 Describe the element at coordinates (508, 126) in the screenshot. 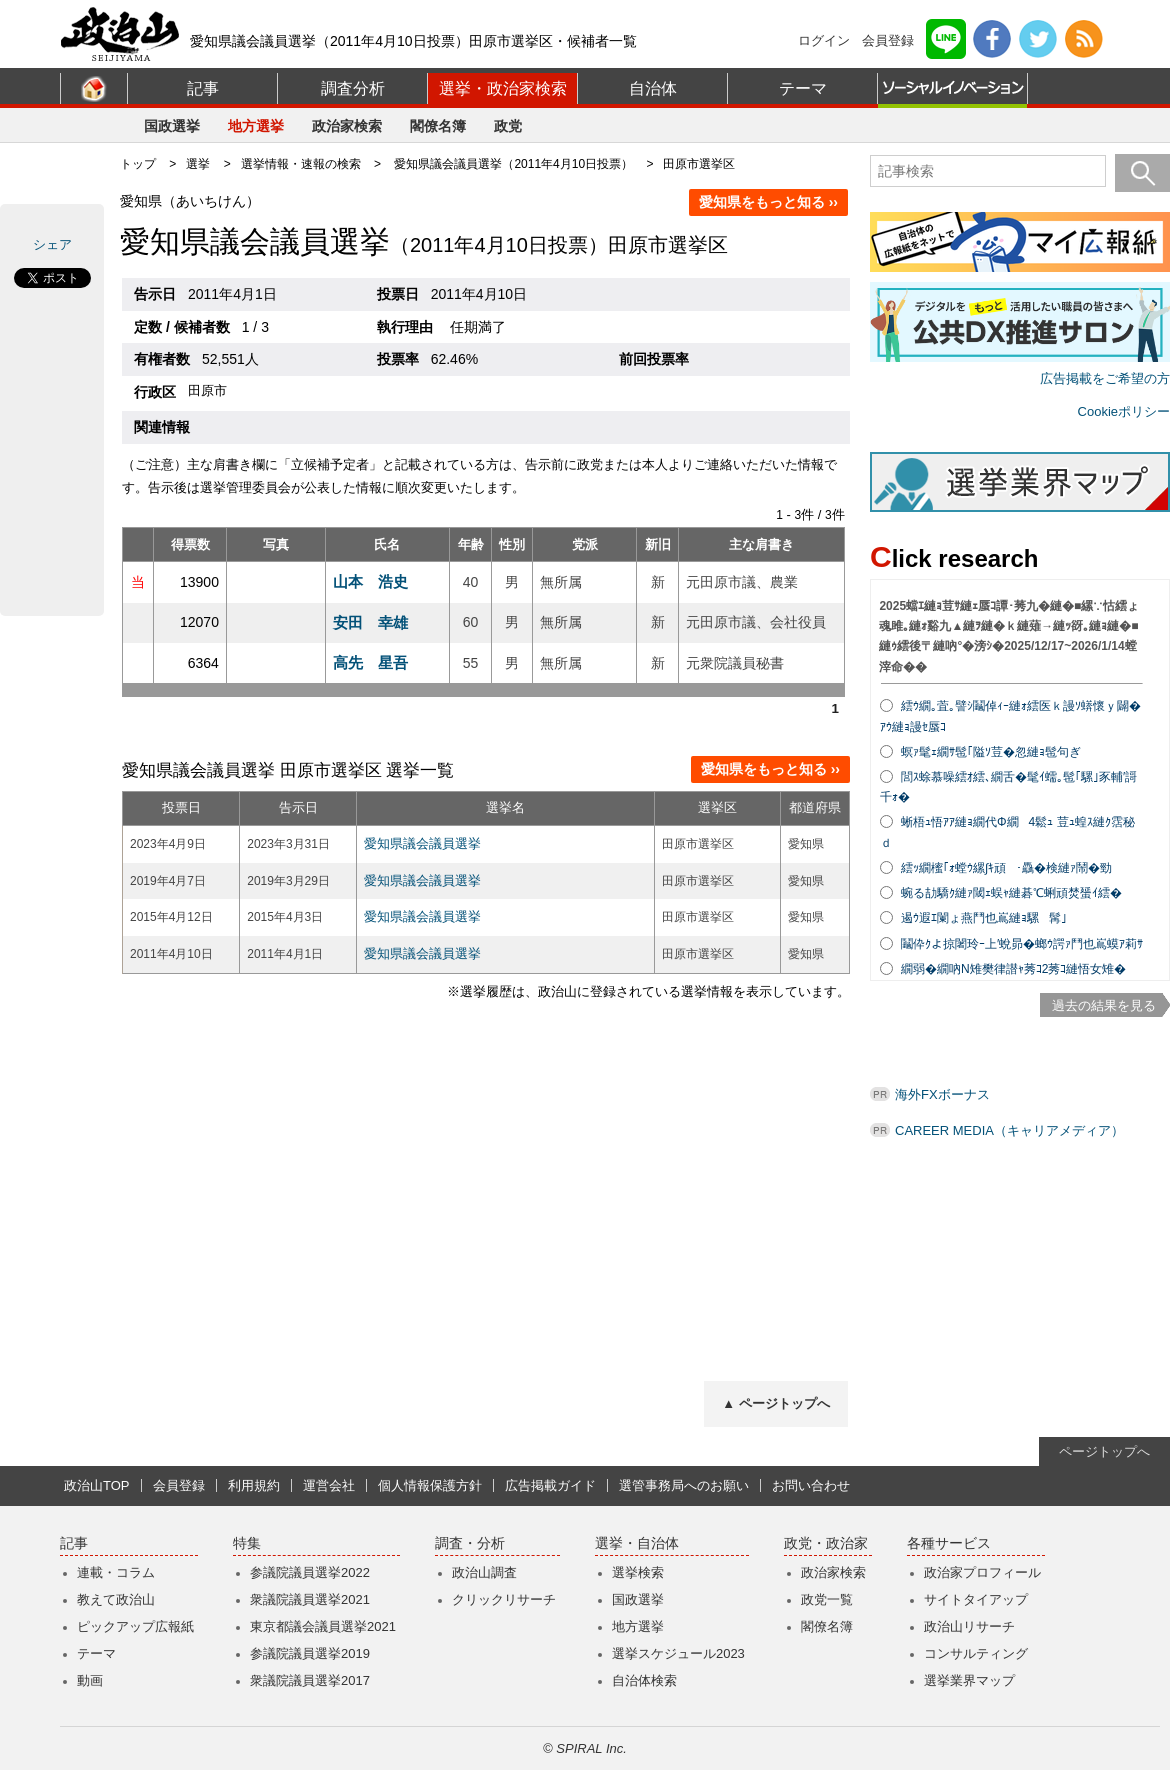

I see `政党` at that location.